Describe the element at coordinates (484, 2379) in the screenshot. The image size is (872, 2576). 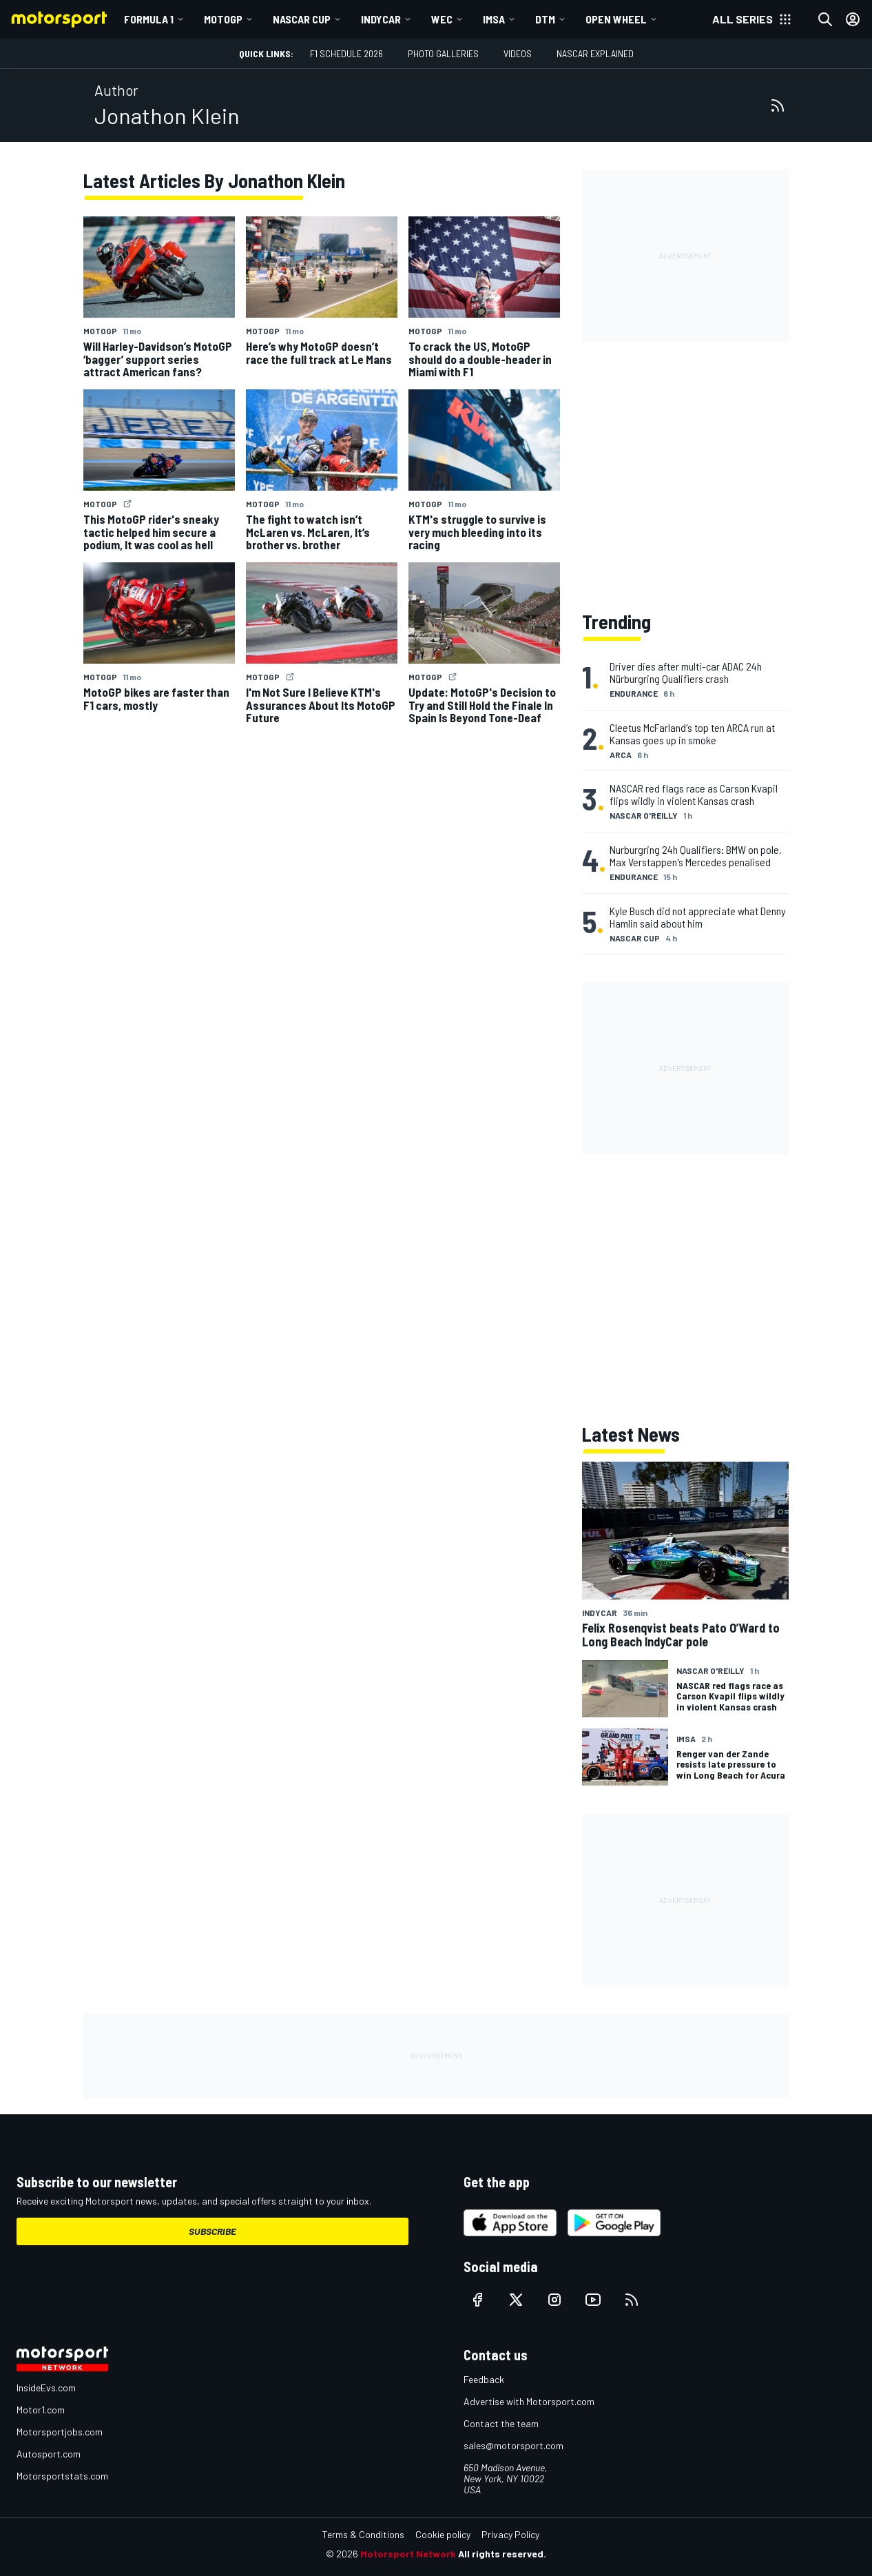
I see `Feedback` at that location.